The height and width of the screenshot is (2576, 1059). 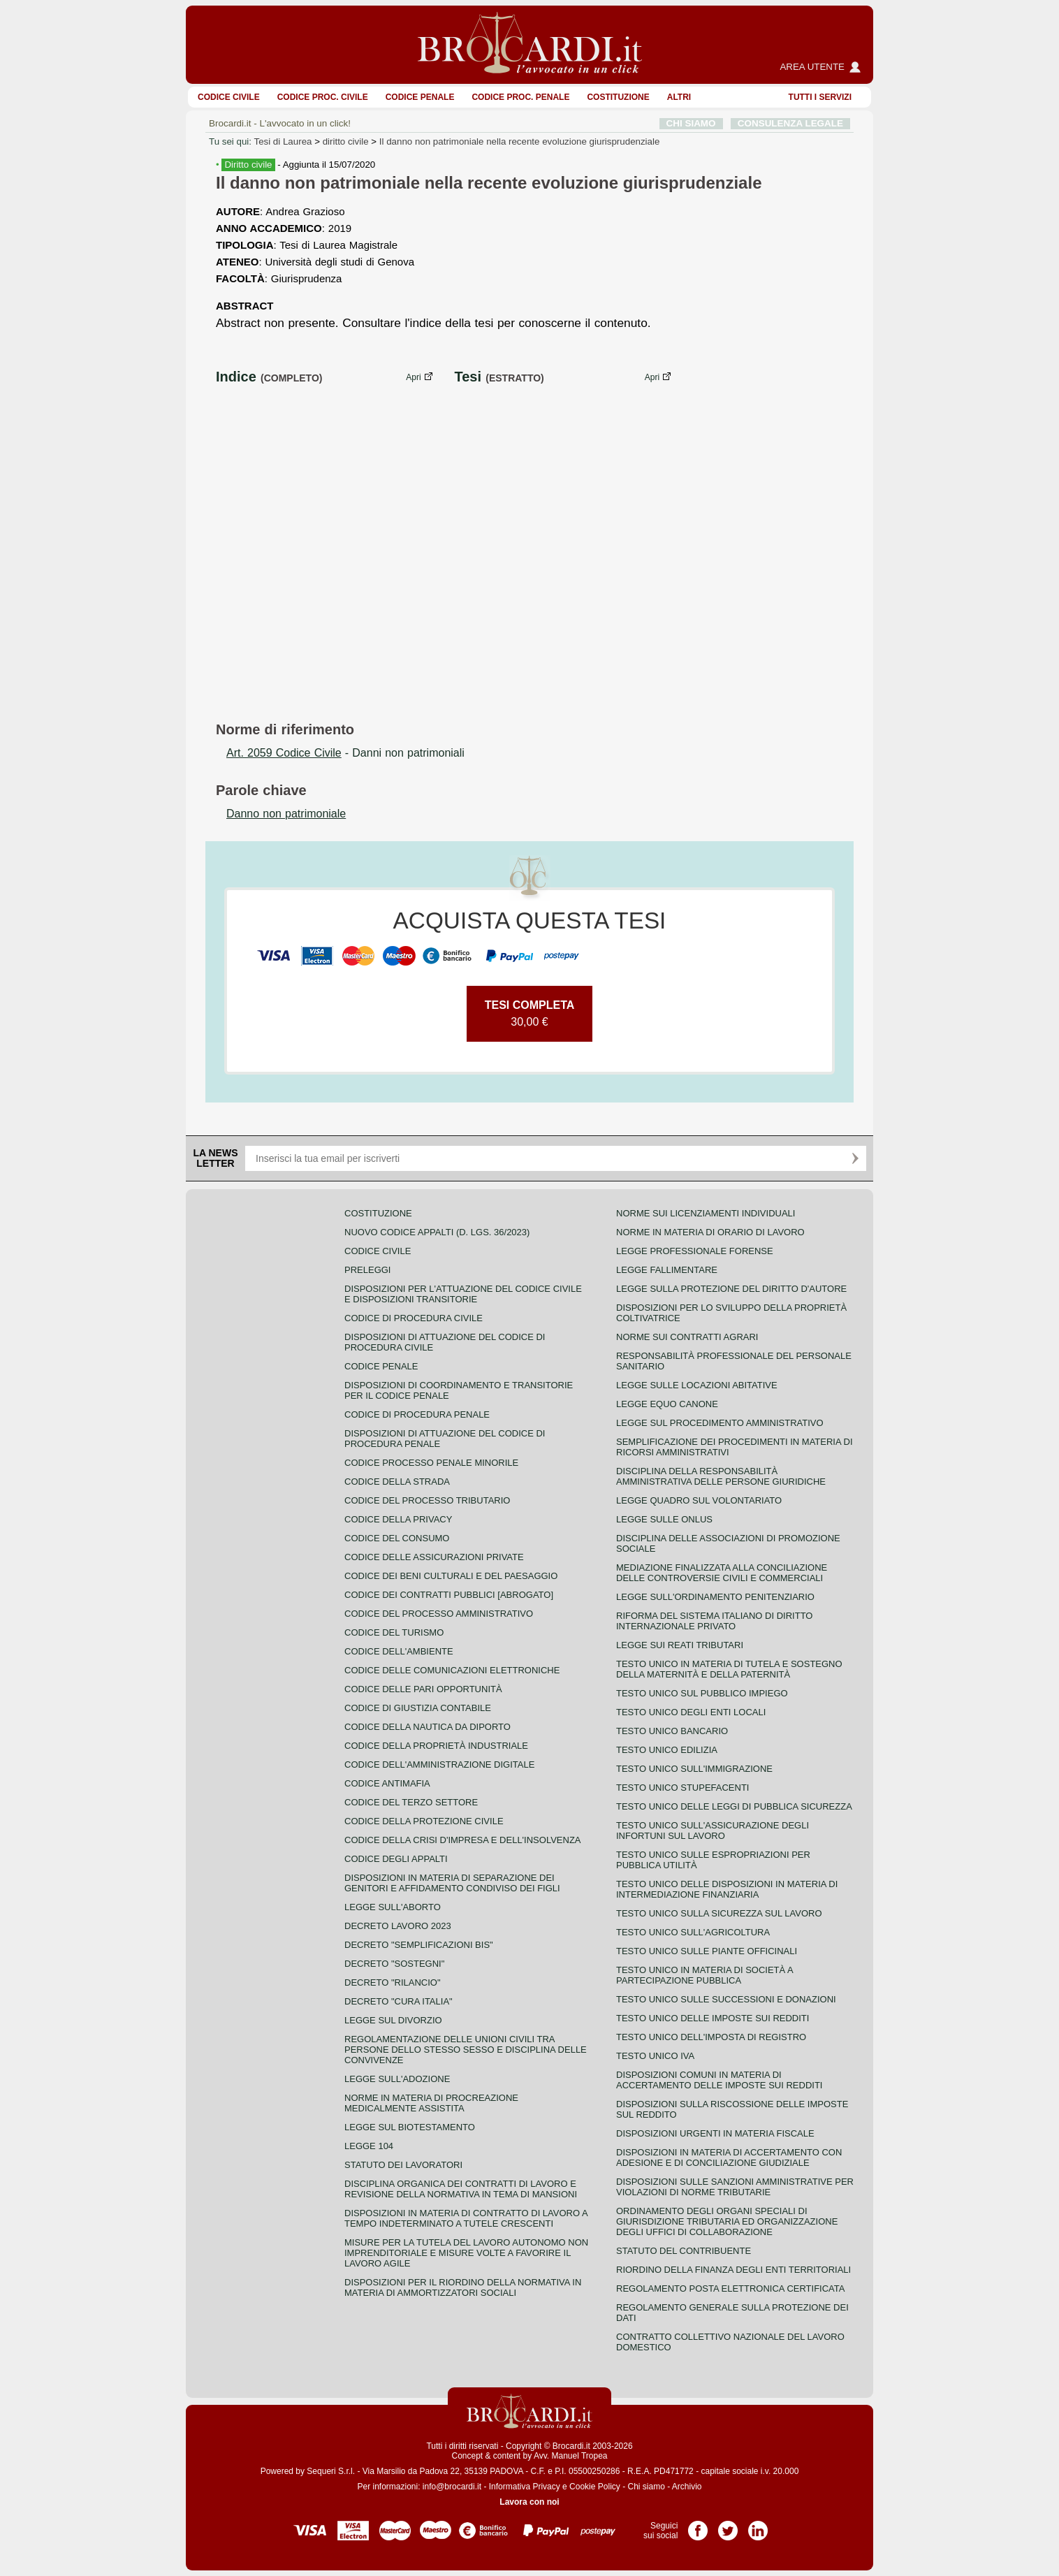 What do you see at coordinates (698, 2526) in the screenshot?
I see `Pagina Facebook` at bounding box center [698, 2526].